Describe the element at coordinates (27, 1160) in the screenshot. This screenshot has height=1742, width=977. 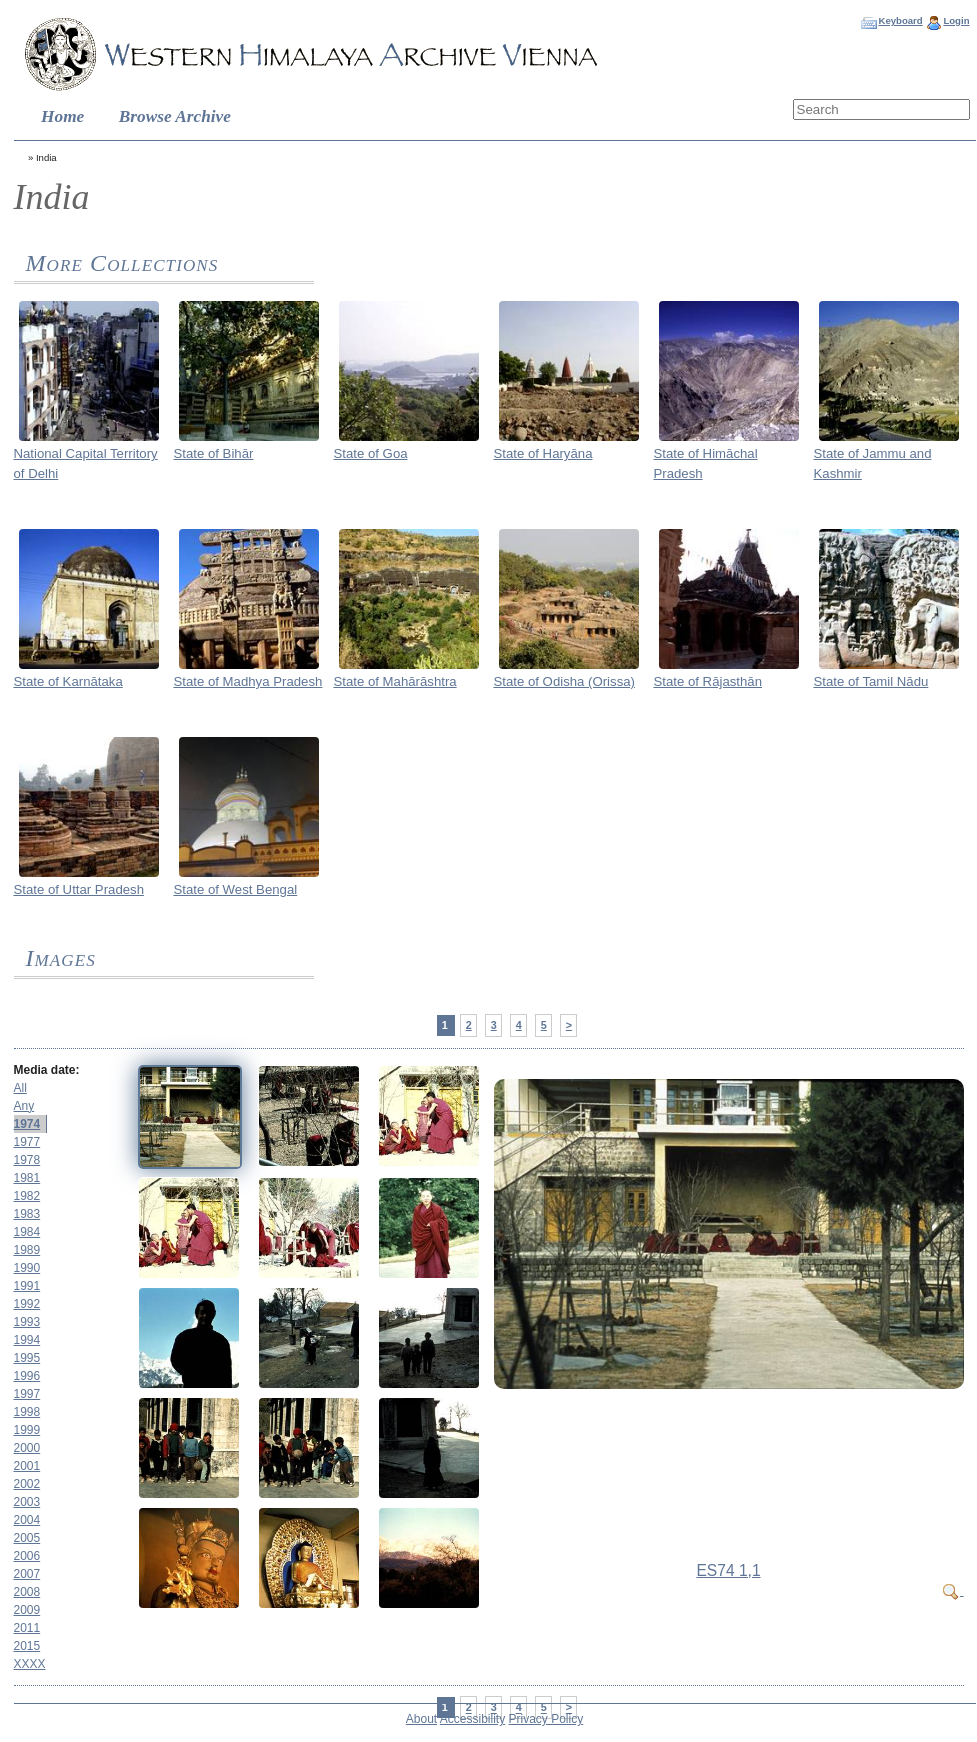
I see `1978` at that location.